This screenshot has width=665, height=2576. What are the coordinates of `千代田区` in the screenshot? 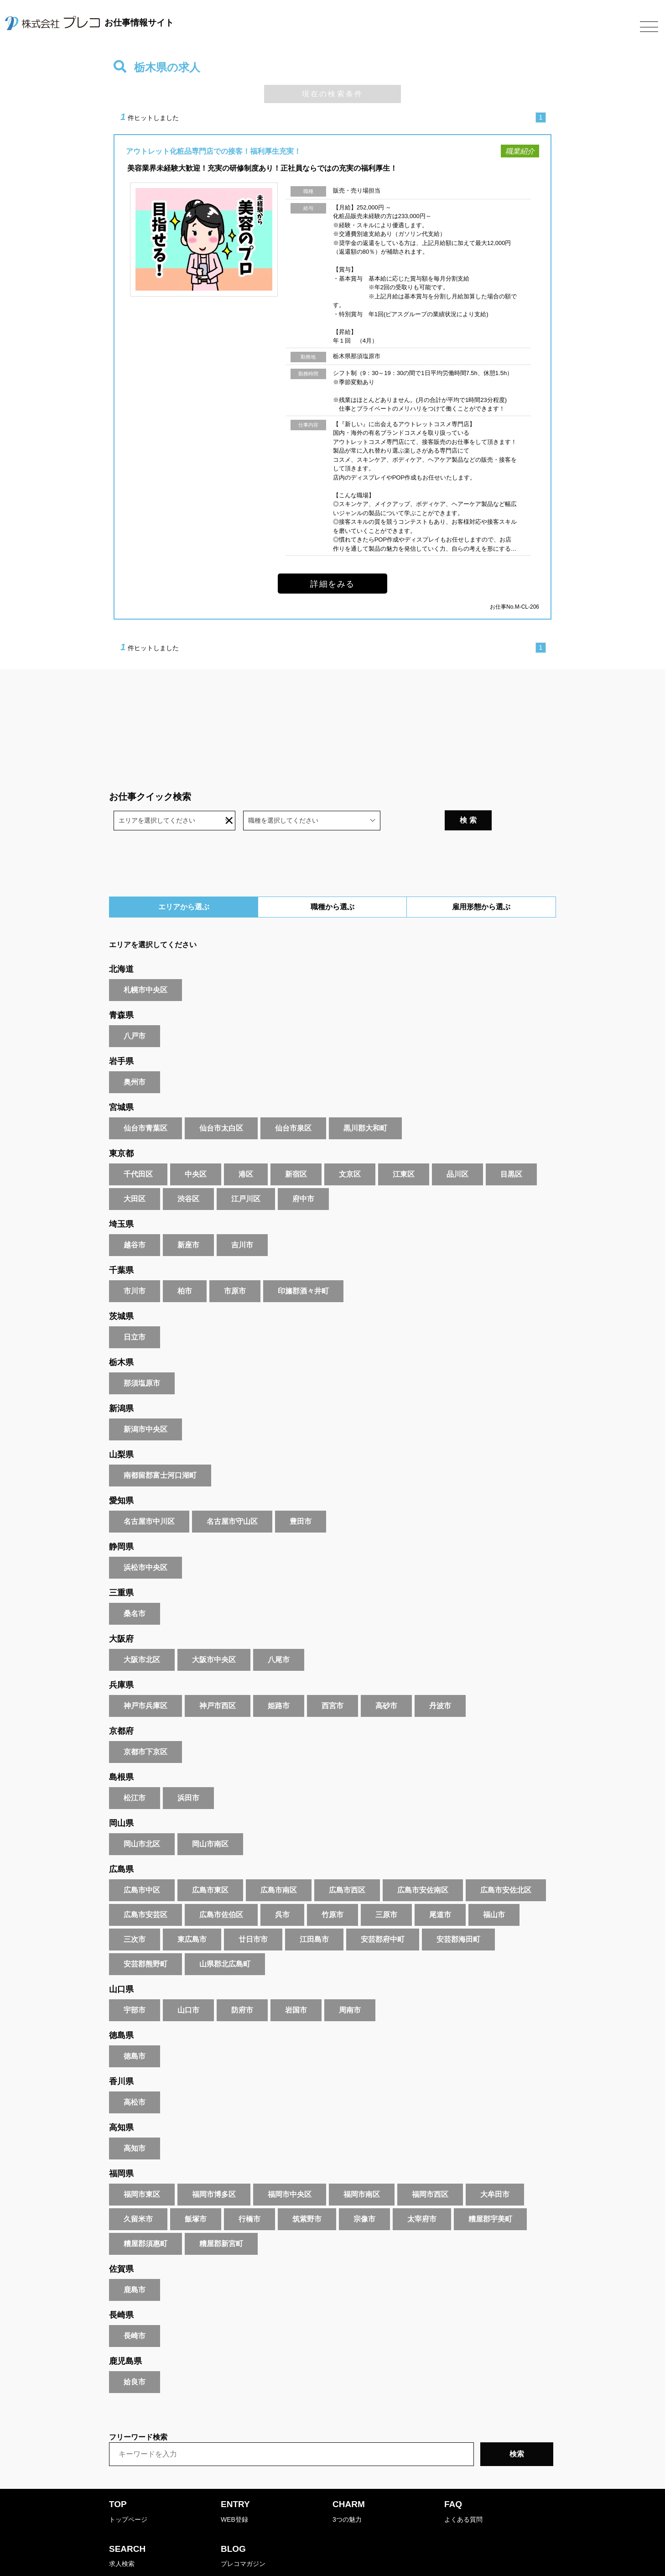 It's located at (138, 1150).